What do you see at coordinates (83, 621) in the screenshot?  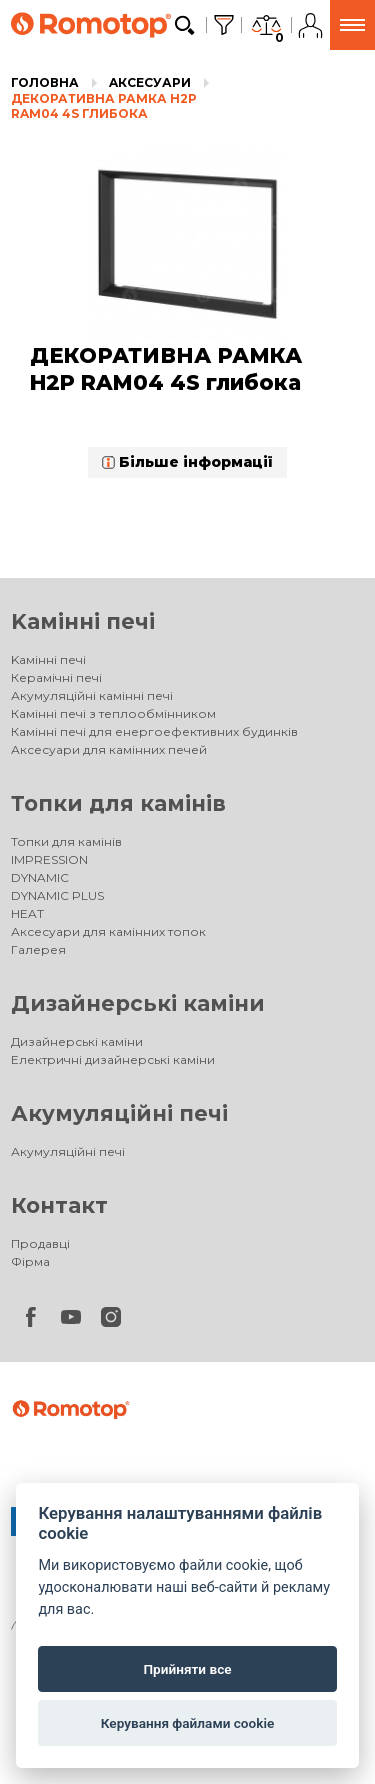 I see `Kамінні печі` at bounding box center [83, 621].